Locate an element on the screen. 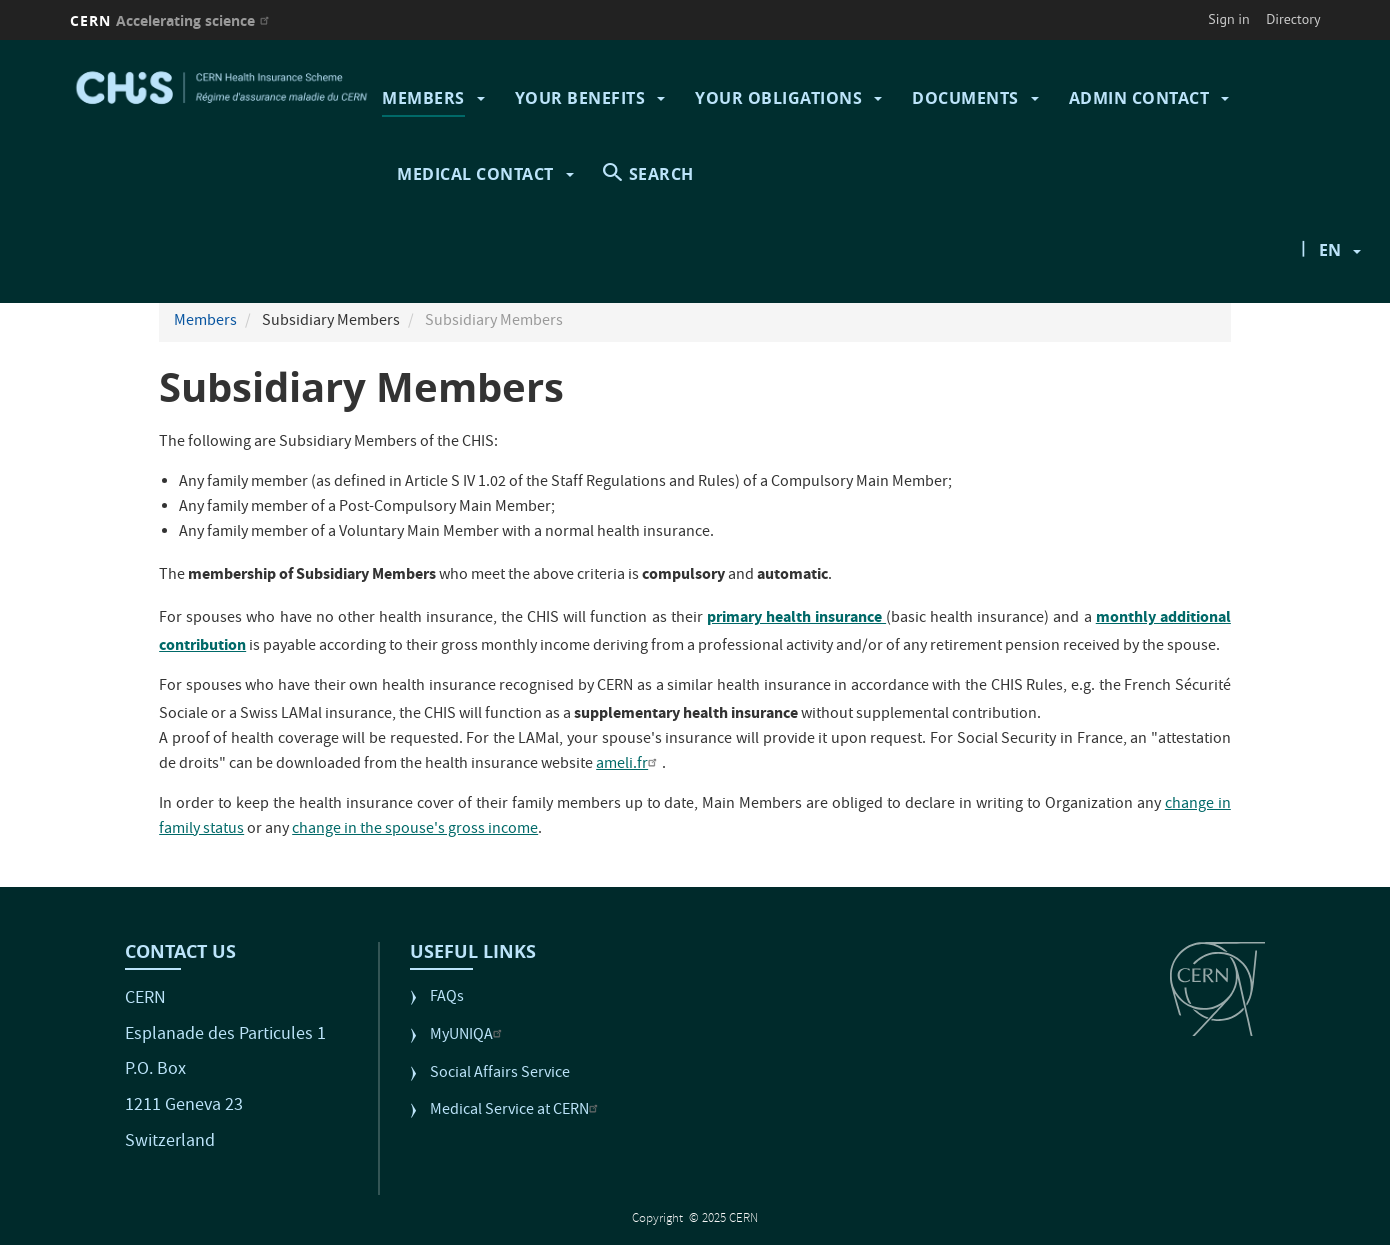 This screenshot has width=1390, height=1247. Documents is located at coordinates (965, 98).